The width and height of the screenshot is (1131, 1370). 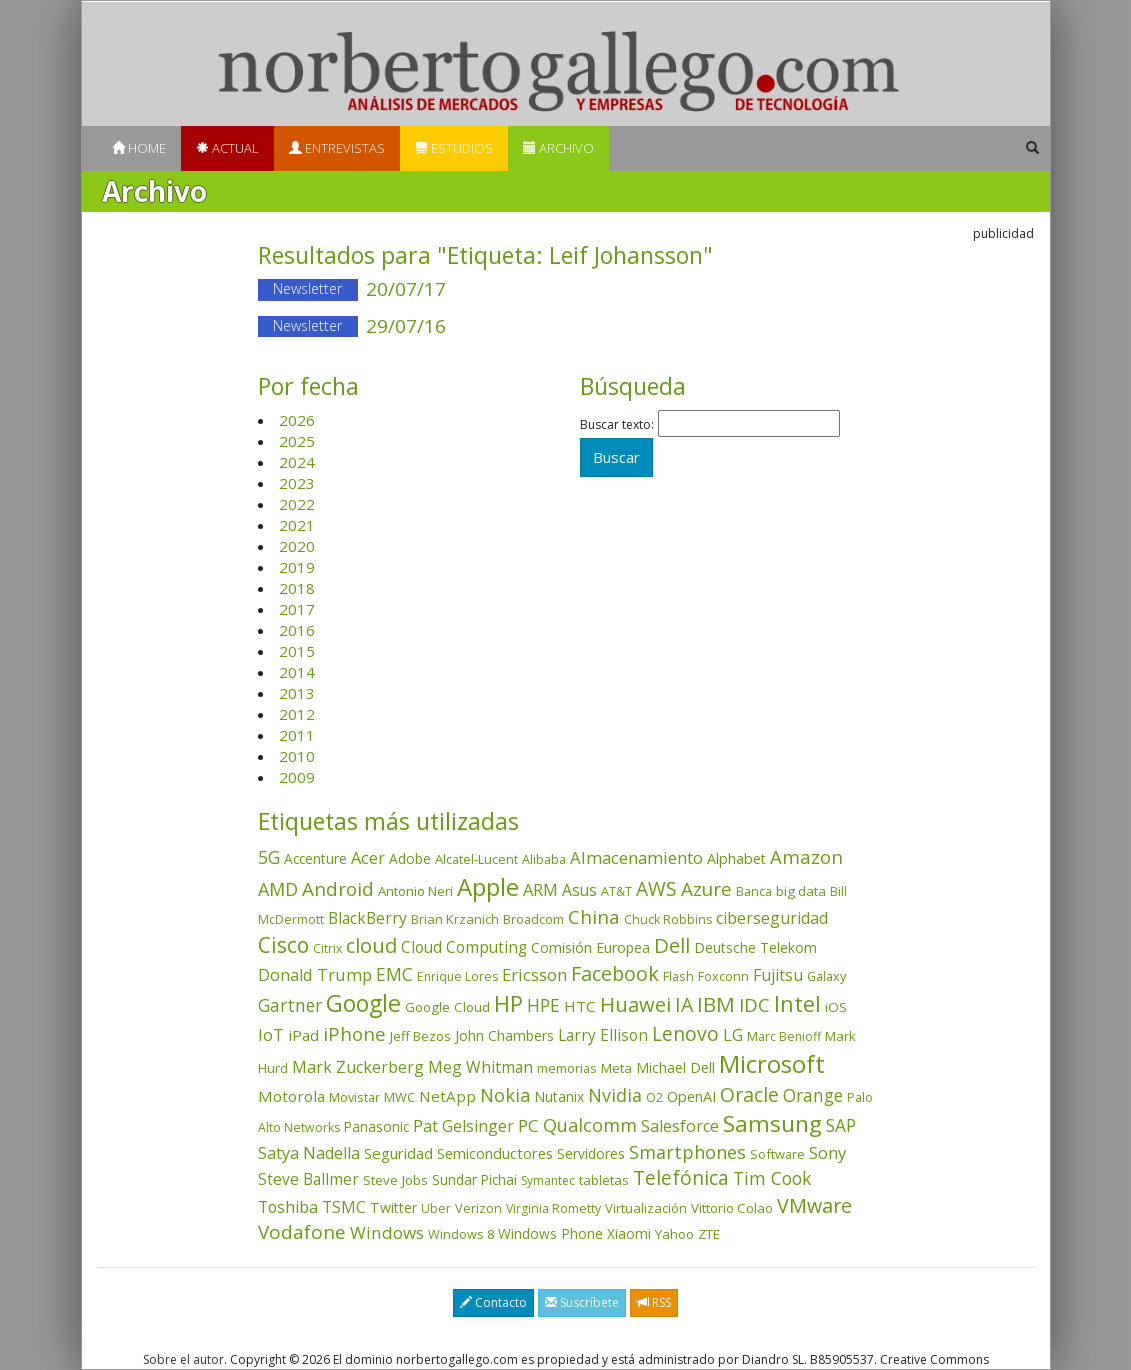 I want to click on big data [big data (43 elementos)], so click(x=801, y=891).